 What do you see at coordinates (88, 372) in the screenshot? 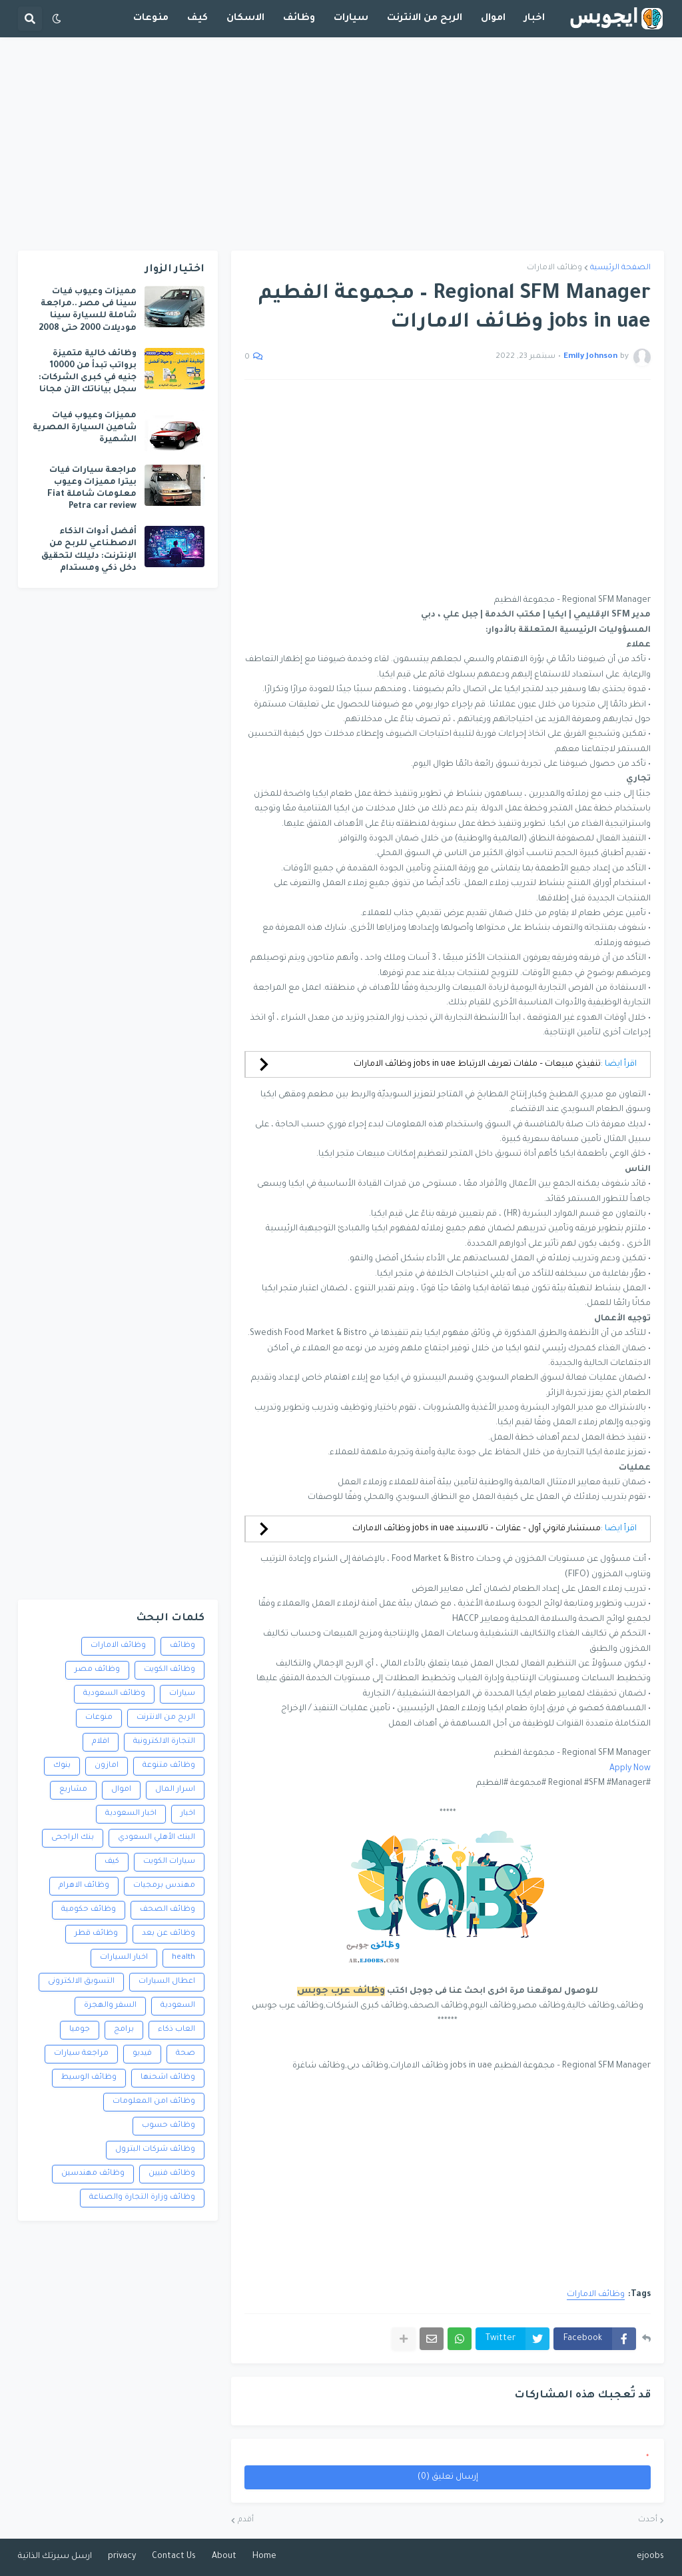
I see `وظائف خالية متميزة برواتب تبدأ من 10000 جنيه في كبرى الشركات: سجل بياناتك الآن مجانا` at bounding box center [88, 372].